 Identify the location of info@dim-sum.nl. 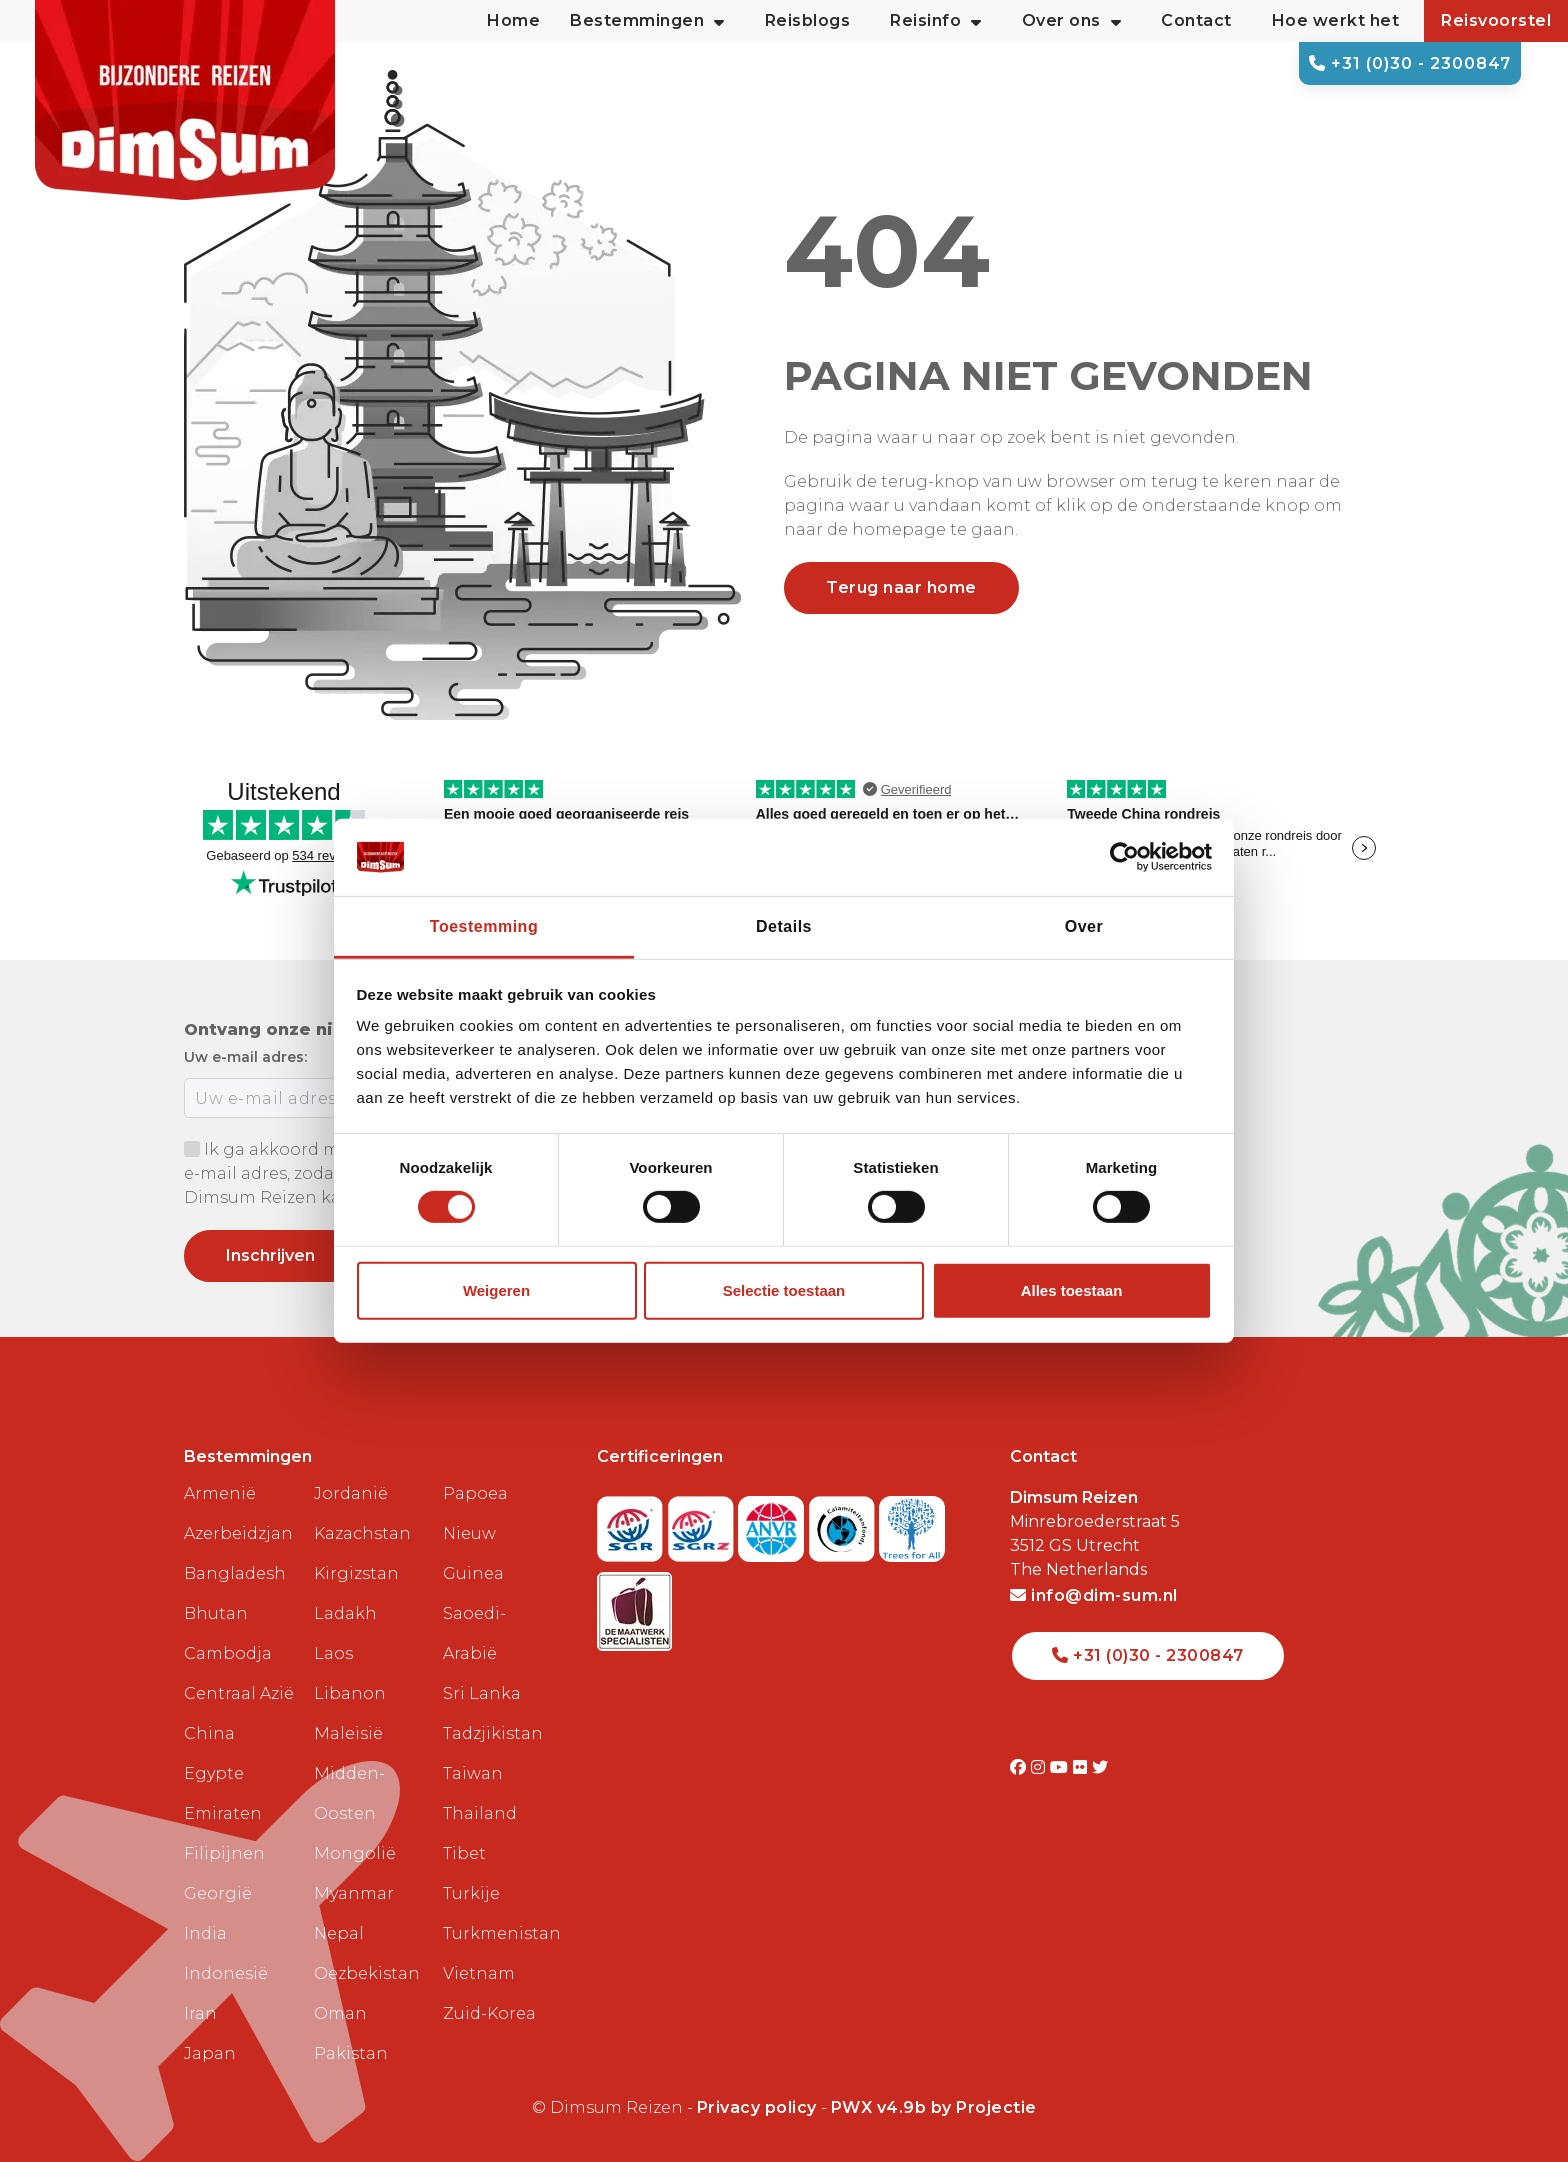
(1094, 1595).